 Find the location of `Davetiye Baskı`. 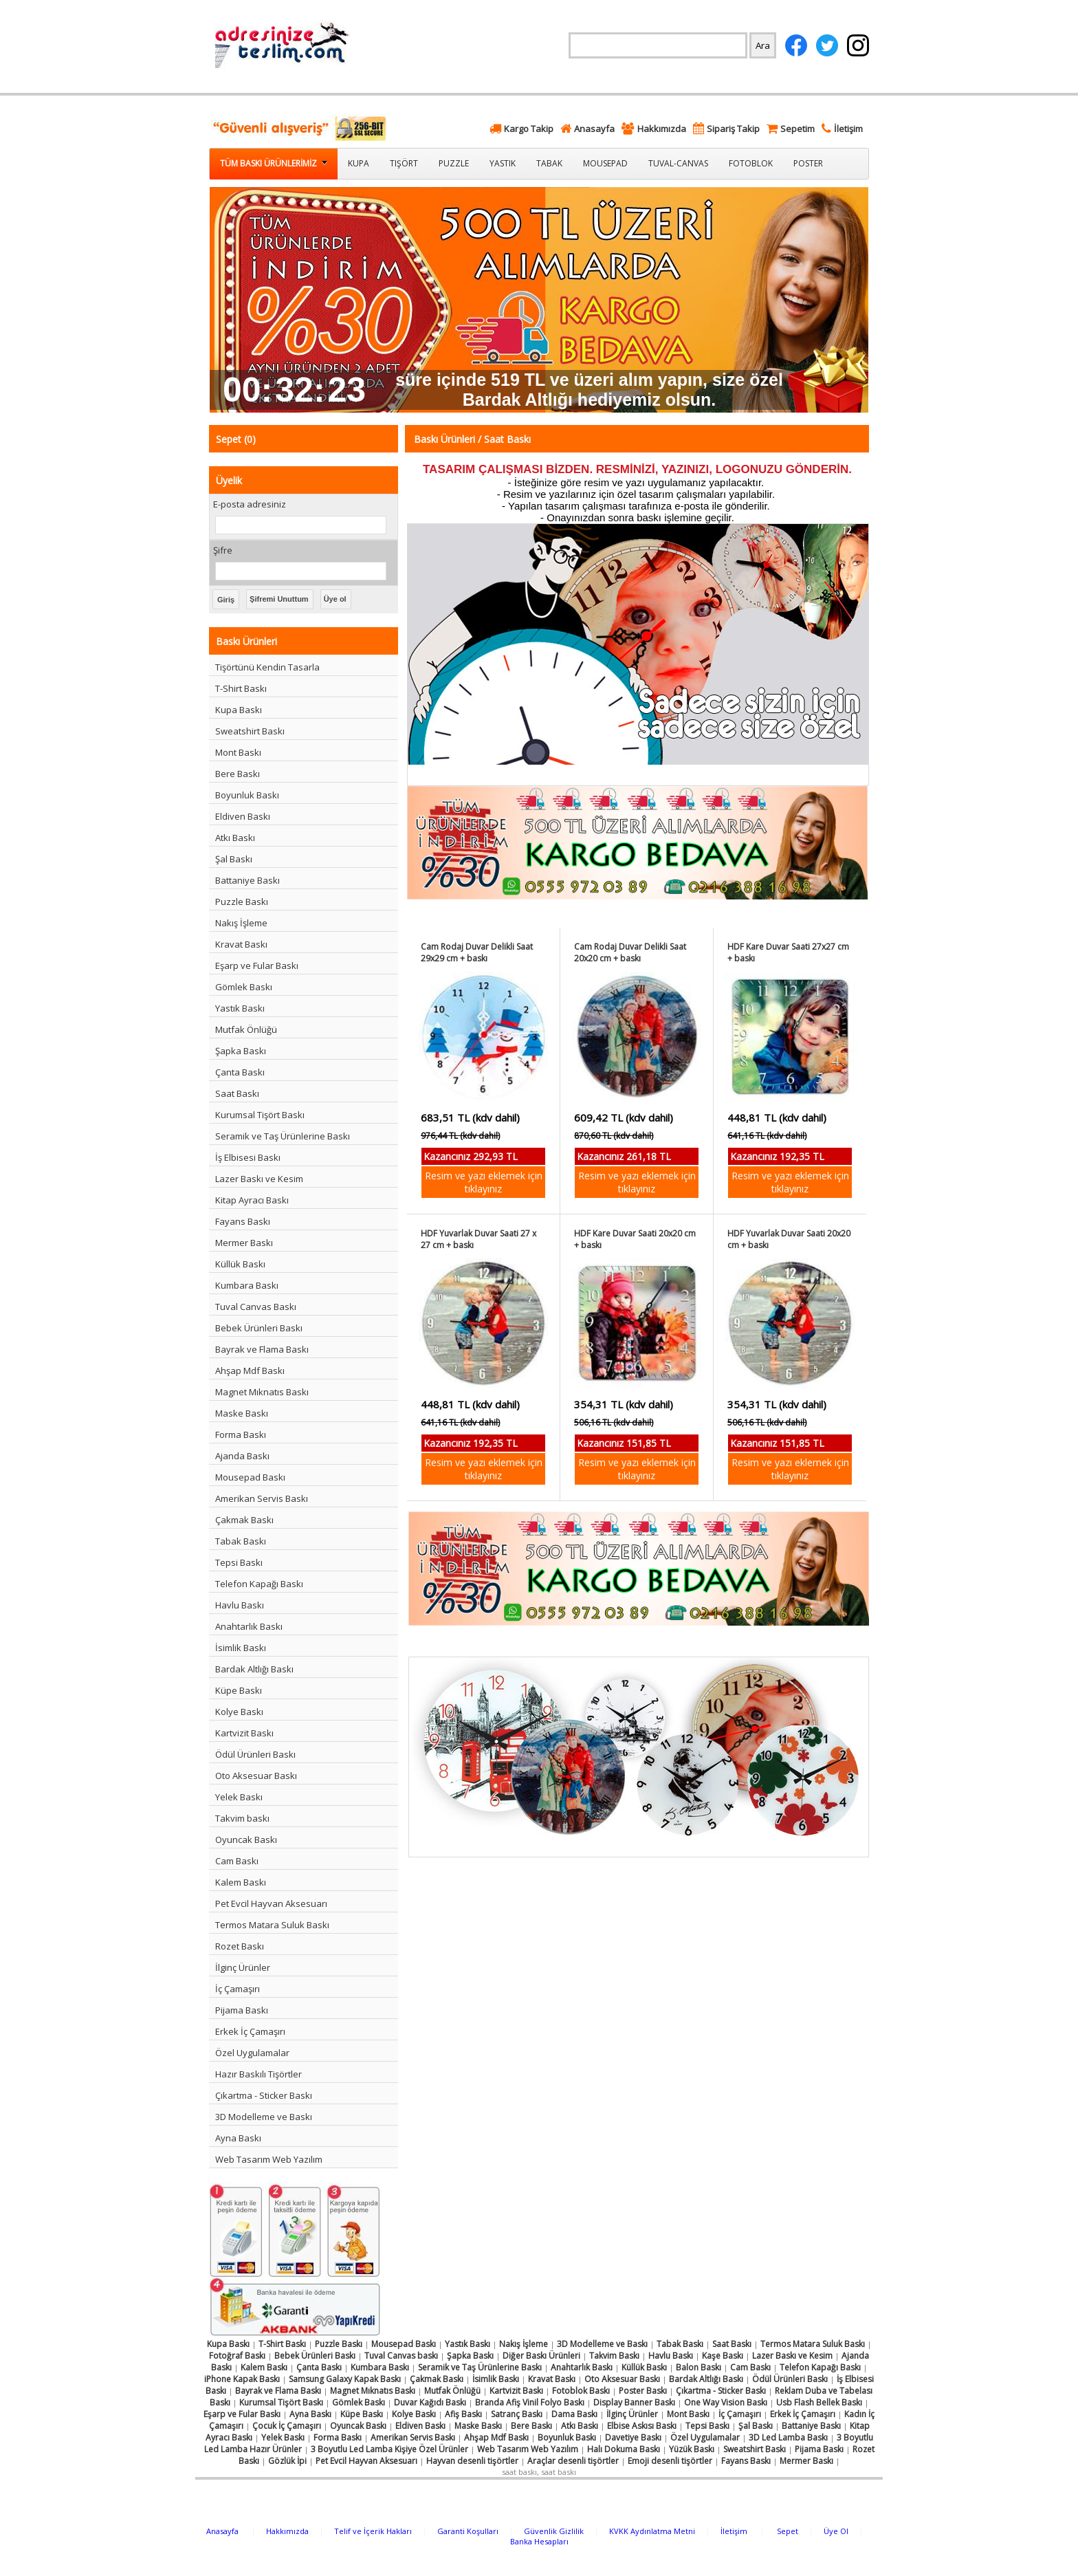

Davetiye Baskı is located at coordinates (633, 2437).